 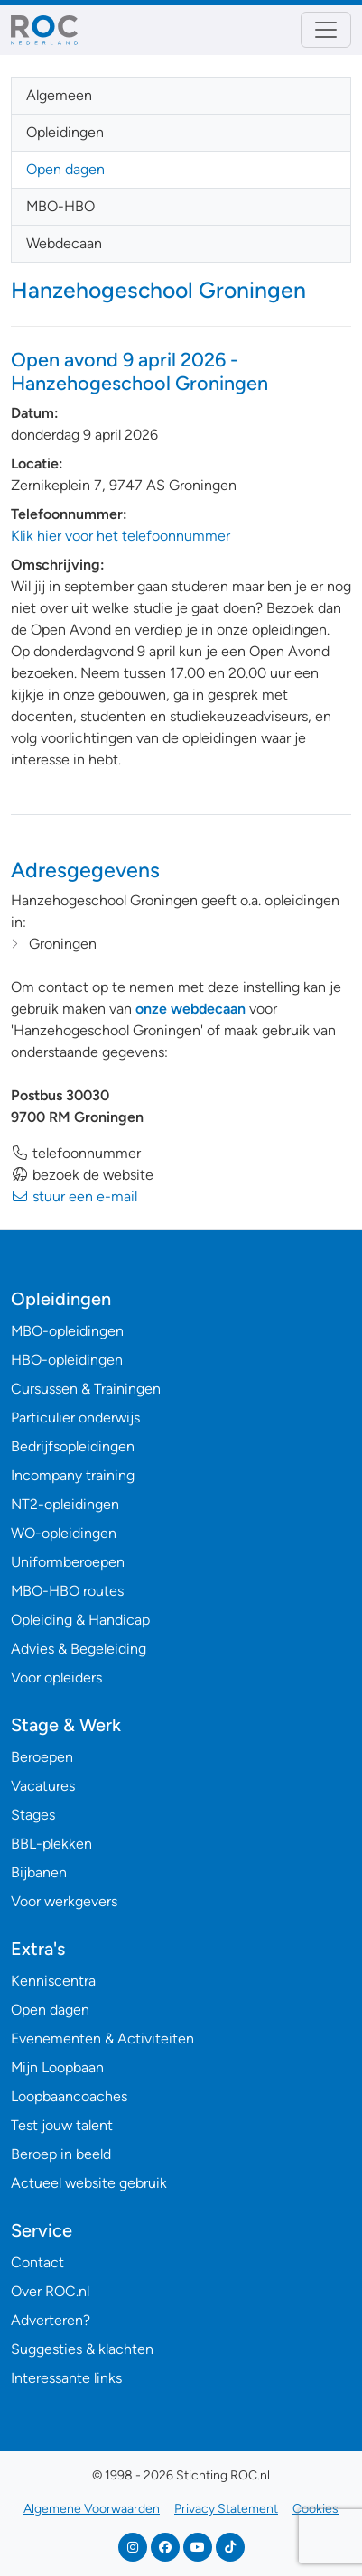 I want to click on Evenementen & Activiteiten, so click(x=102, y=2038).